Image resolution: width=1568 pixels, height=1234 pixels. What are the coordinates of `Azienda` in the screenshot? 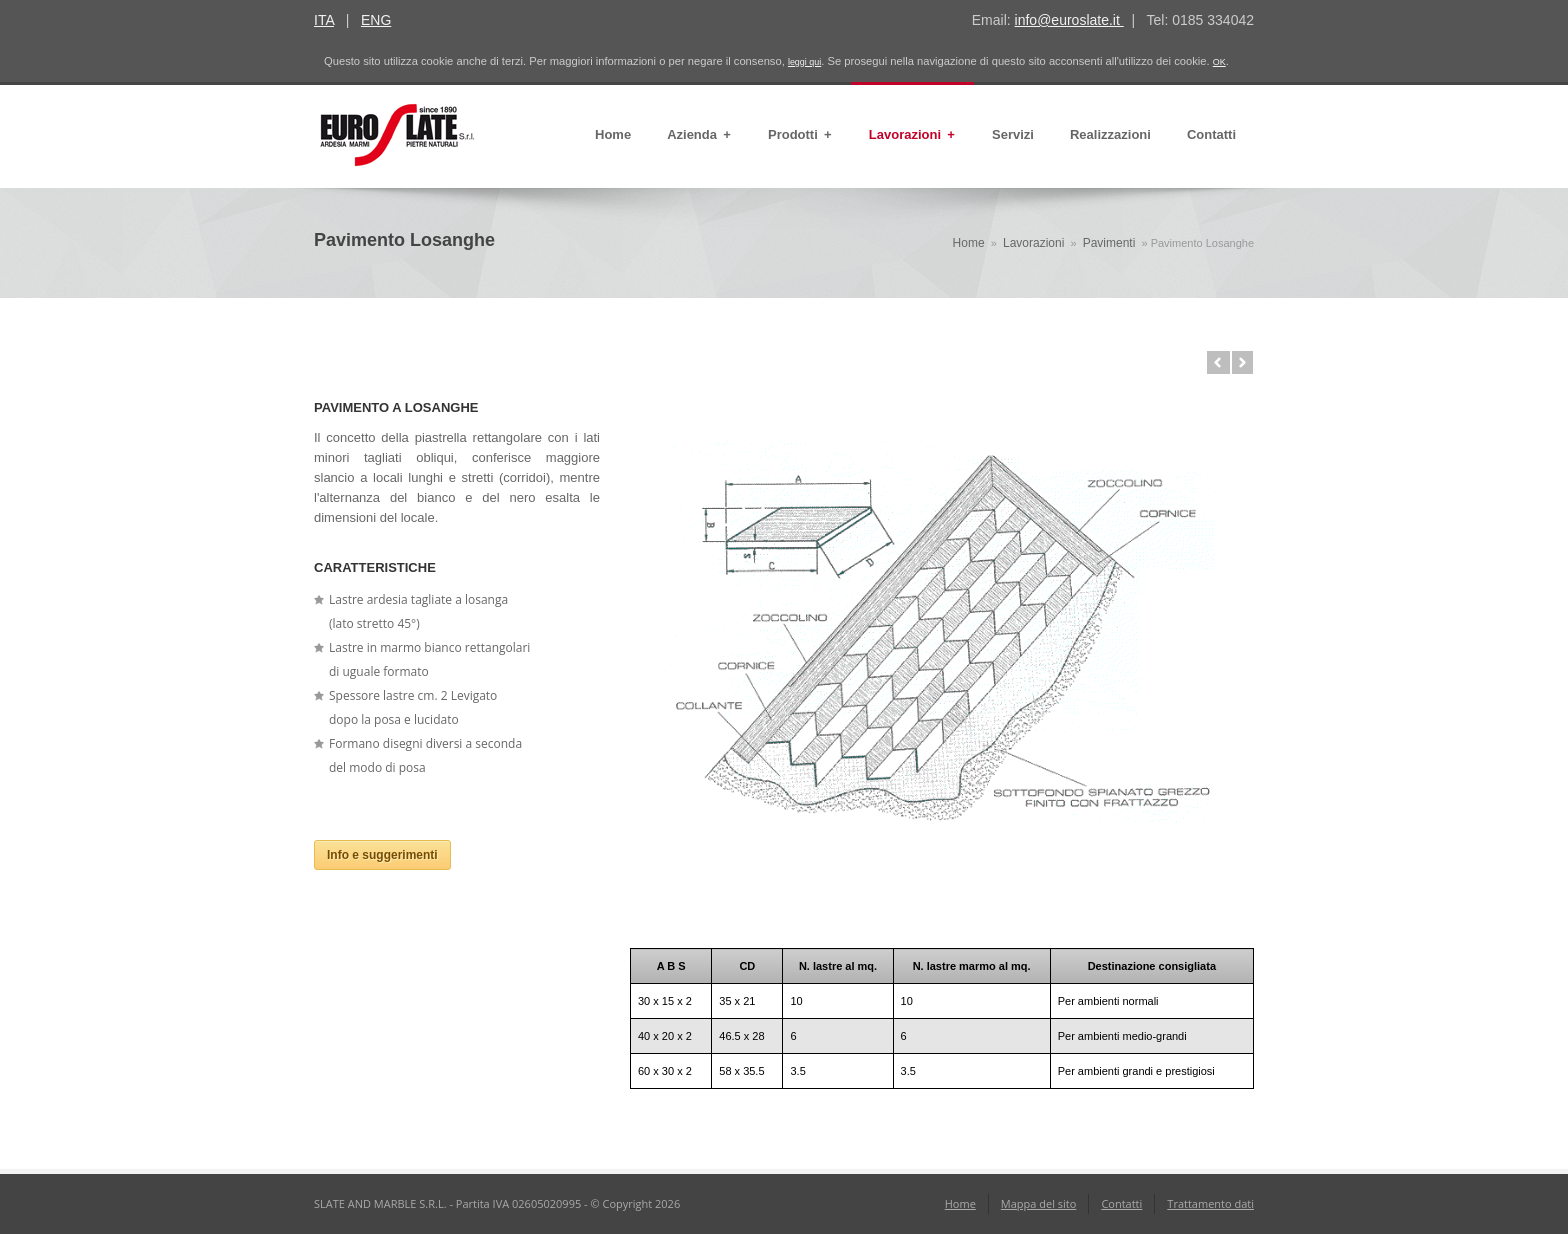 It's located at (699, 135).